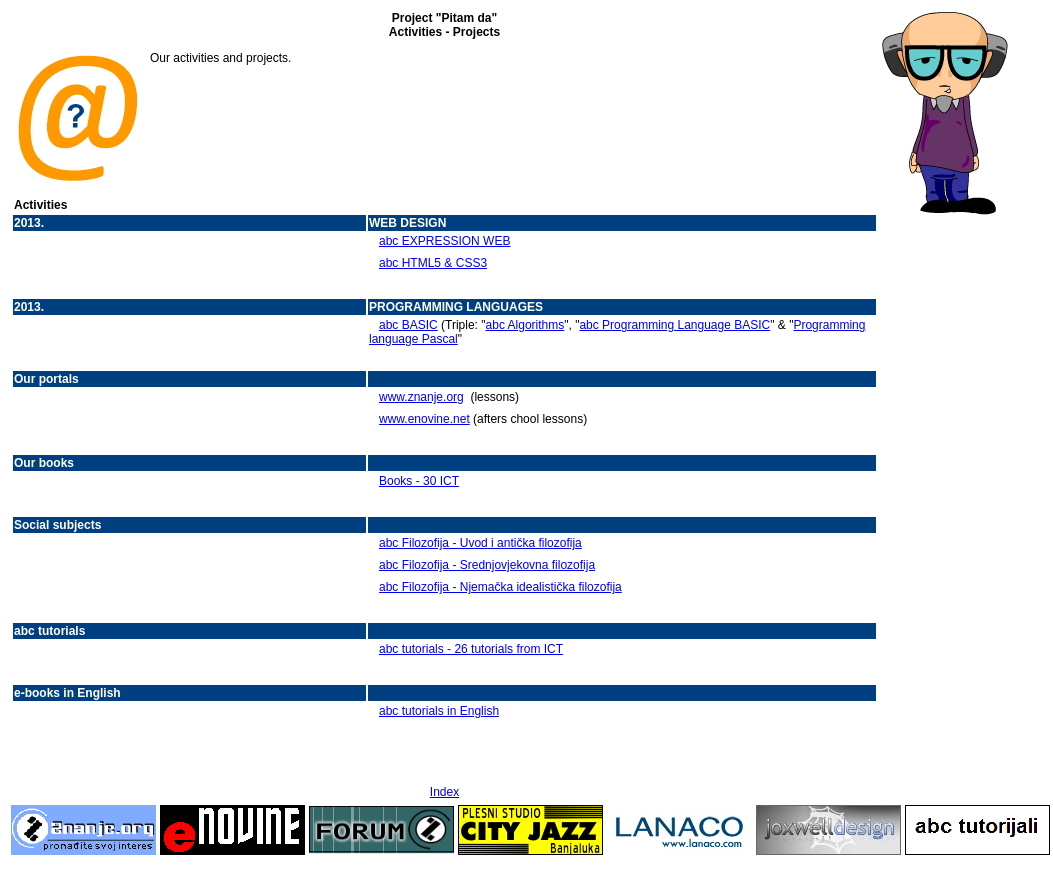 This screenshot has width=1053, height=870. I want to click on abc HTML5 & CSS3, so click(433, 263).